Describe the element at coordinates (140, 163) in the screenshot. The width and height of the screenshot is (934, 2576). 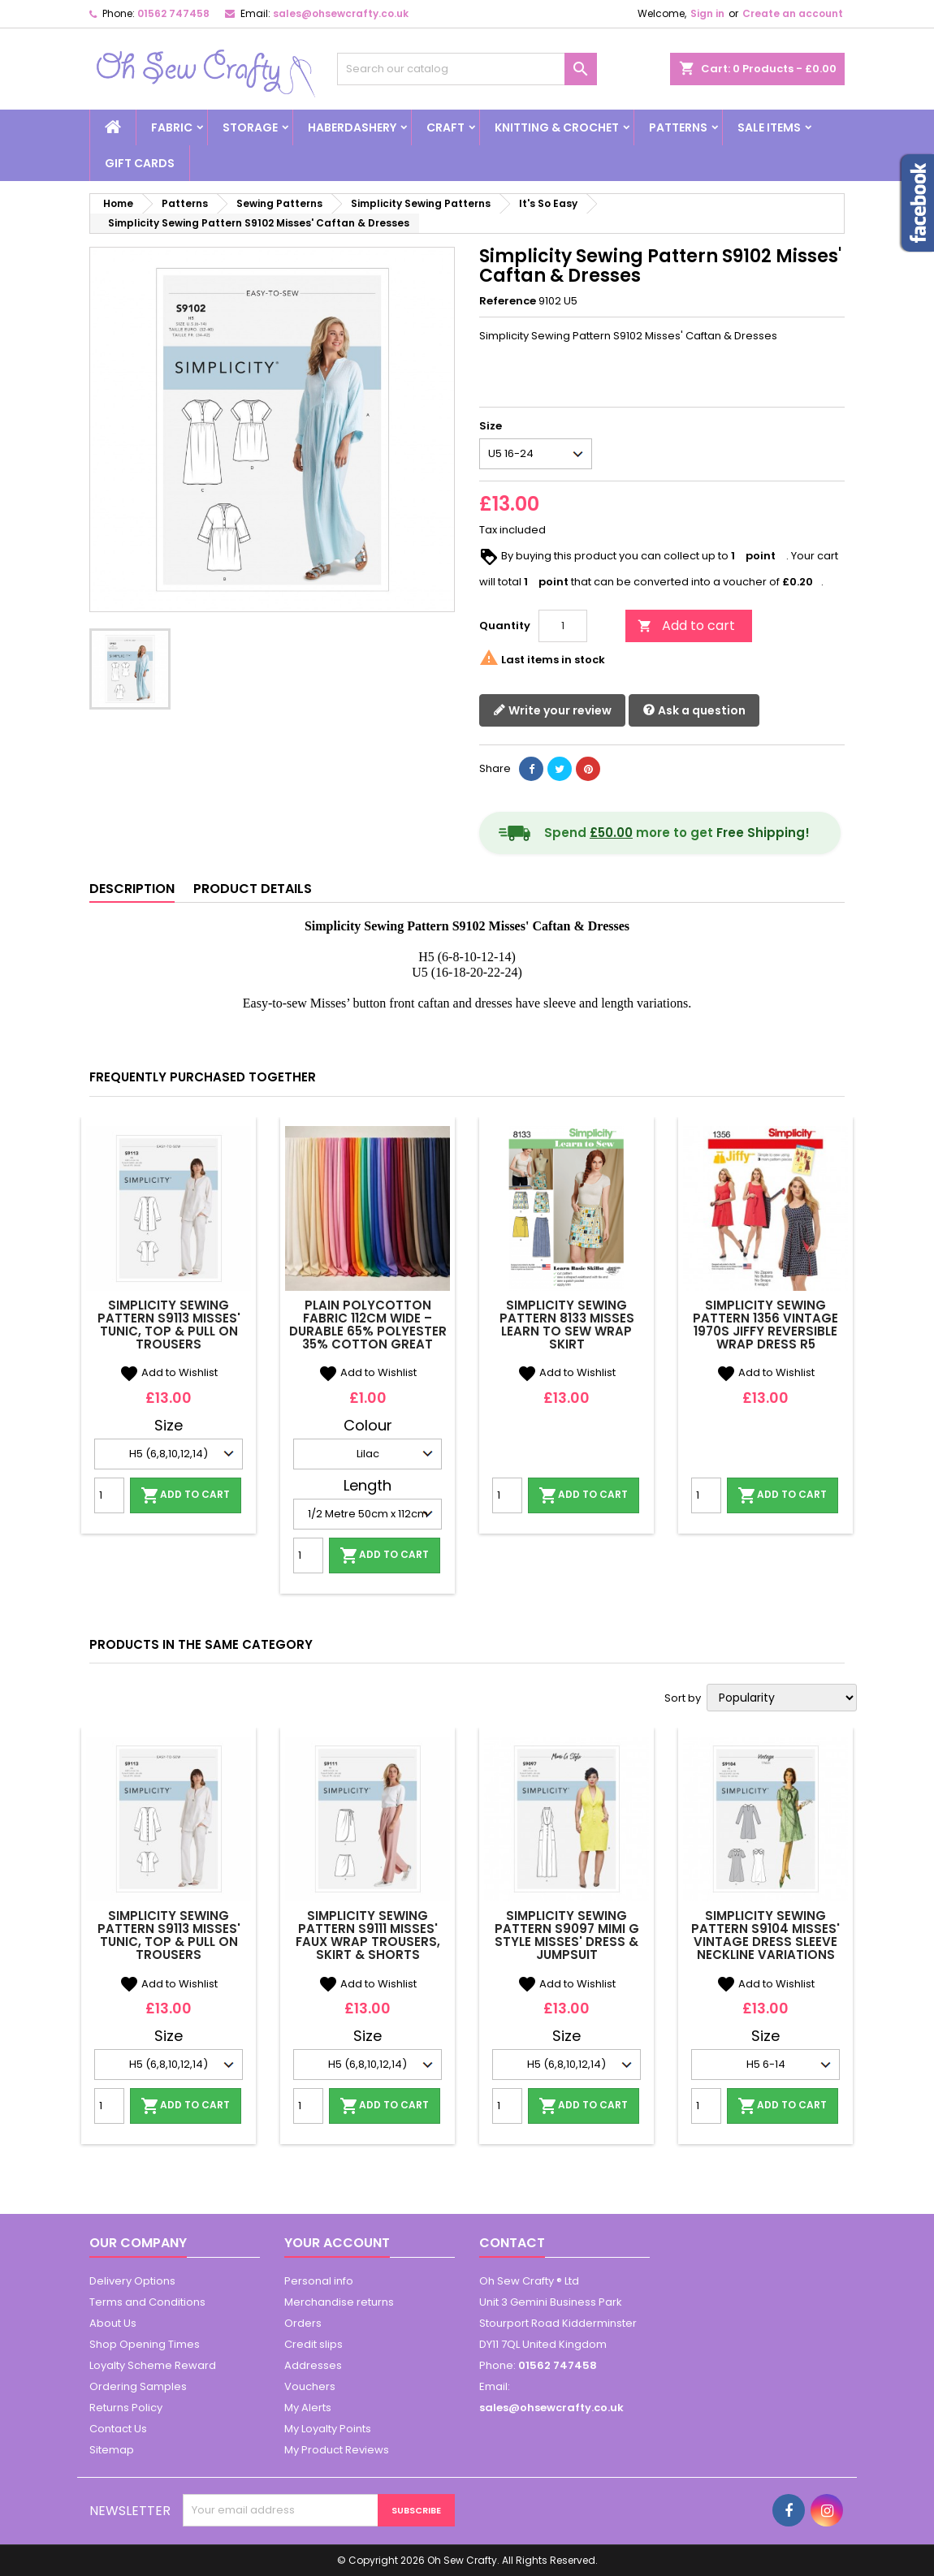
I see `Gift cards` at that location.